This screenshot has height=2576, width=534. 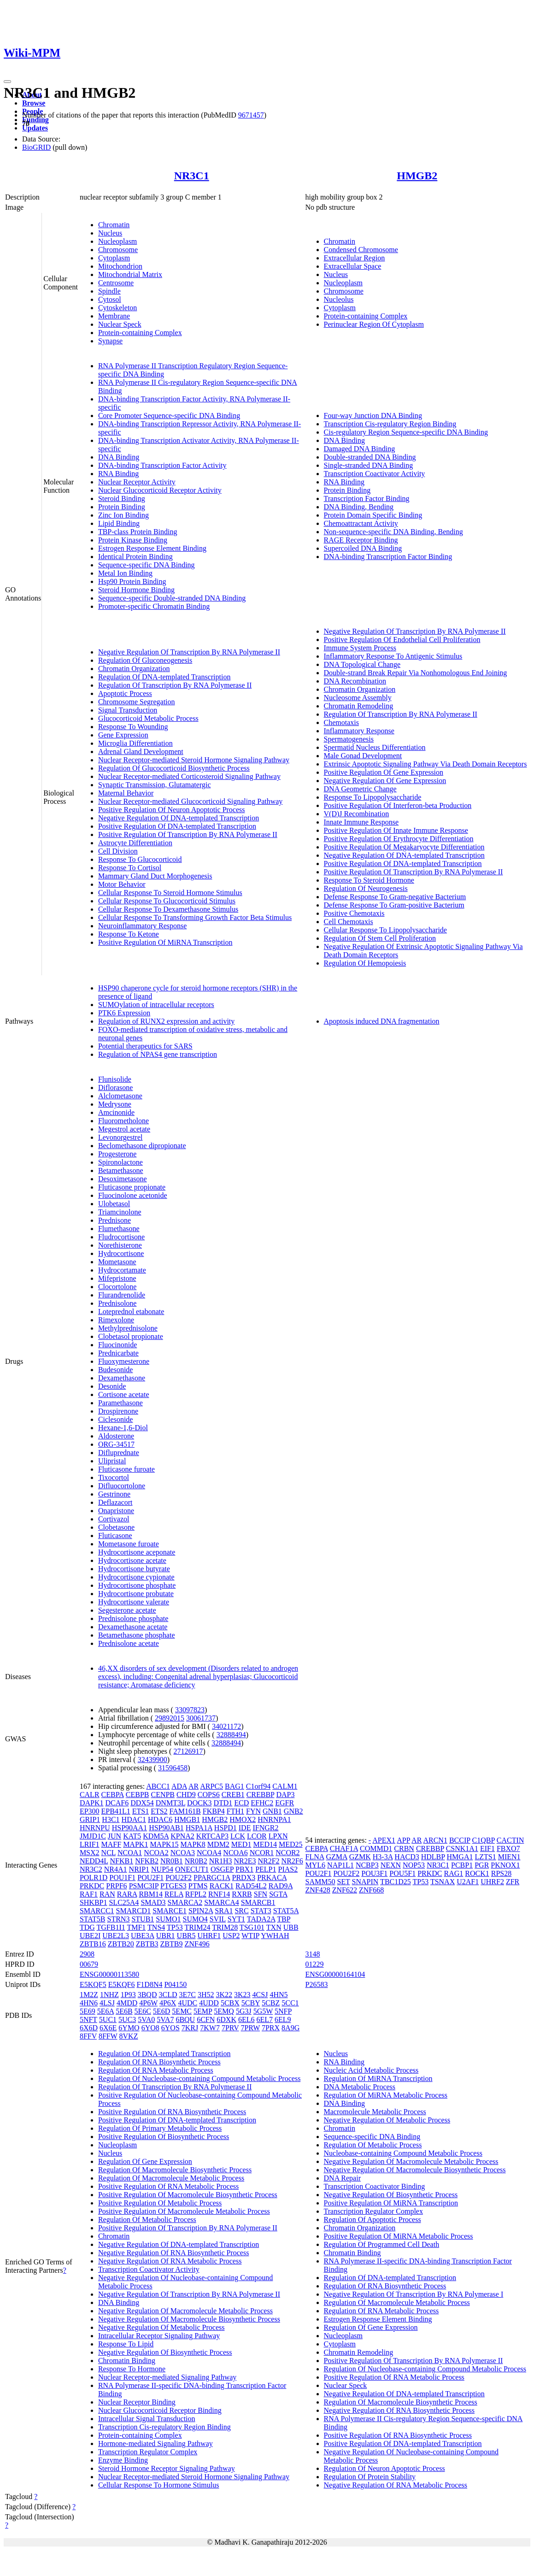 I want to click on Condensed Chromosome, so click(x=361, y=249).